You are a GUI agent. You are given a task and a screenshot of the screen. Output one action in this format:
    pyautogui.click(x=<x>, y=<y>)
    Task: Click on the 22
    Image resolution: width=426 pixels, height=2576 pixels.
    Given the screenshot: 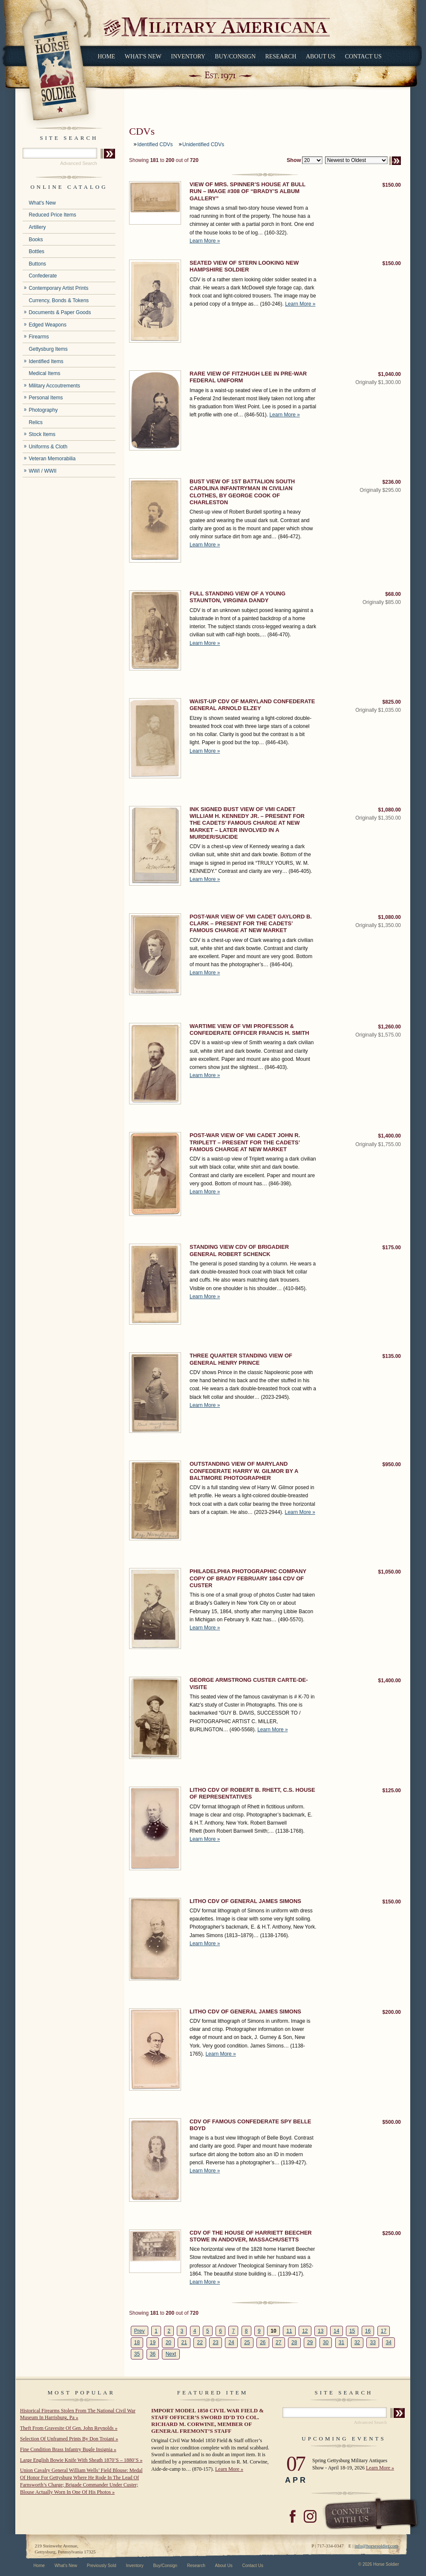 What is the action you would take?
    pyautogui.click(x=199, y=2342)
    